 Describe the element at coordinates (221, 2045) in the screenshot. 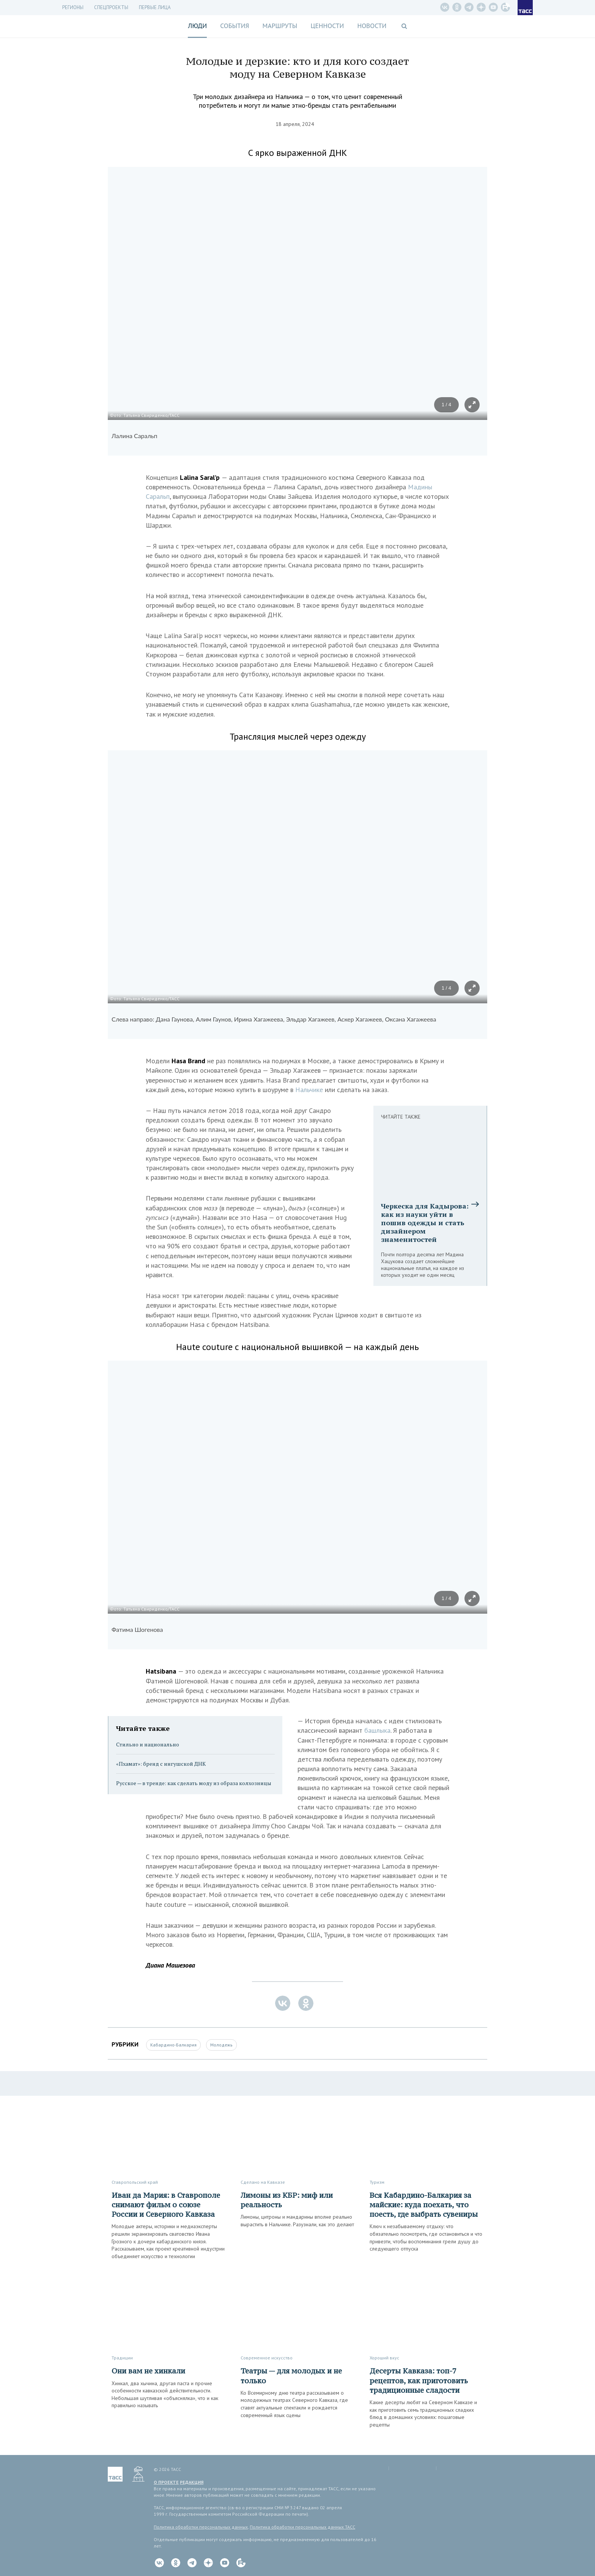

I see `Молодежь` at that location.